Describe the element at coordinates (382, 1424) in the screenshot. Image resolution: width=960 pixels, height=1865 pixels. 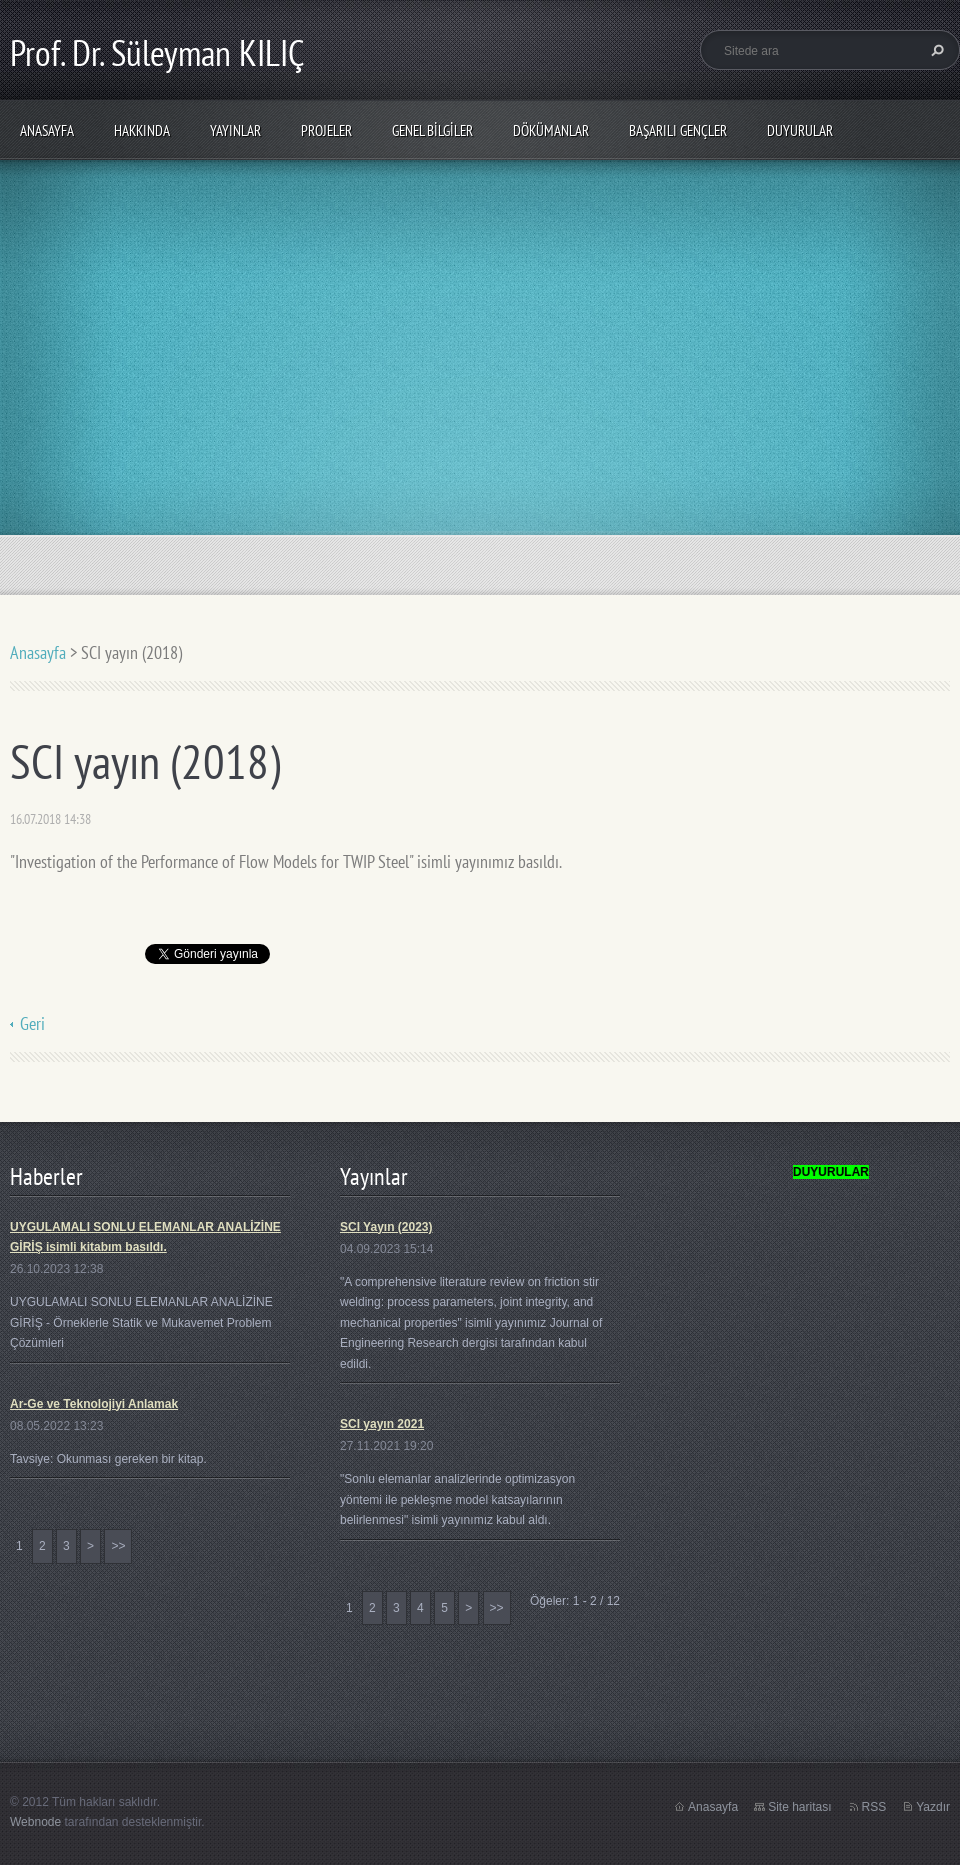
I see `SCI yayın 2021` at that location.